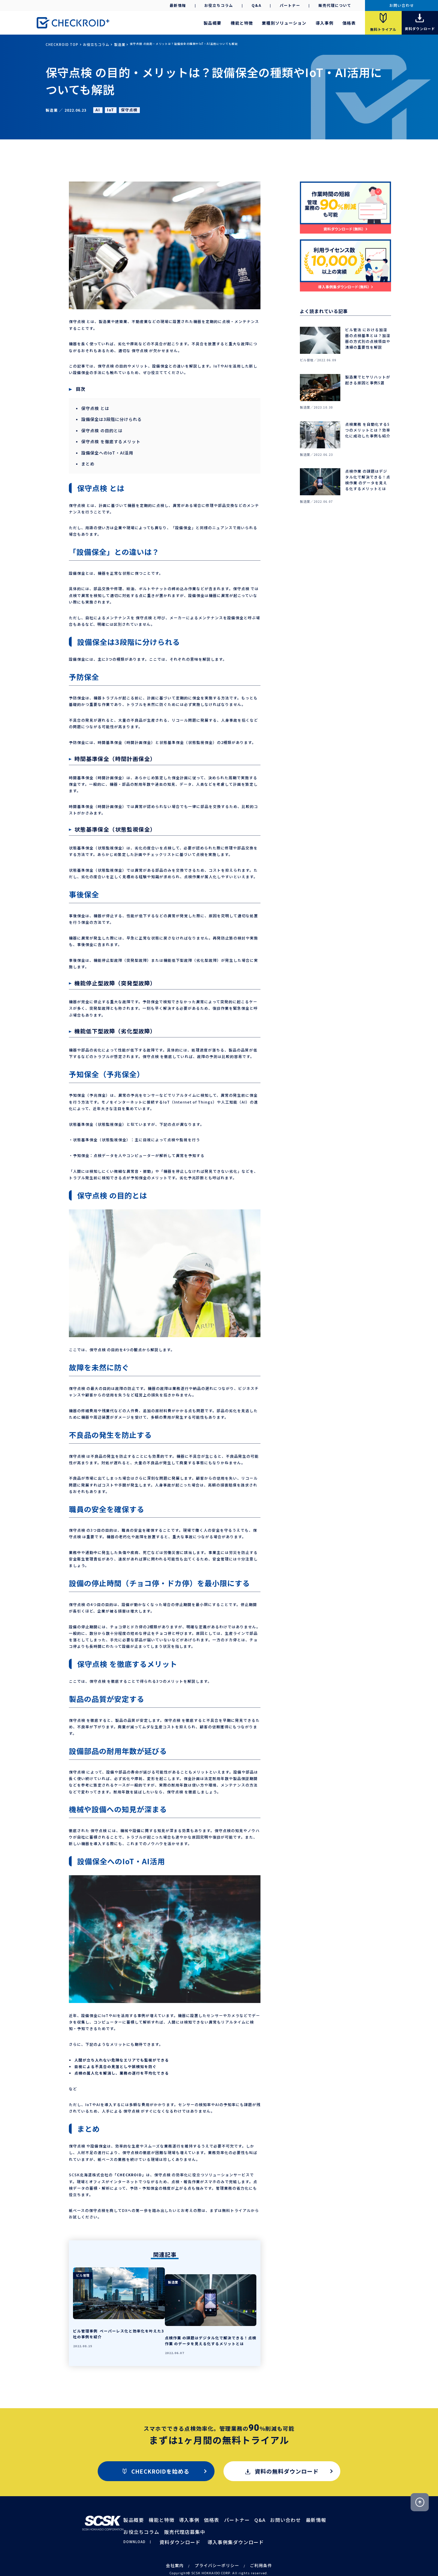 The height and width of the screenshot is (2576, 438). What do you see at coordinates (105, 449) in the screenshot?
I see `設備保全へのIoT・AI活用` at bounding box center [105, 449].